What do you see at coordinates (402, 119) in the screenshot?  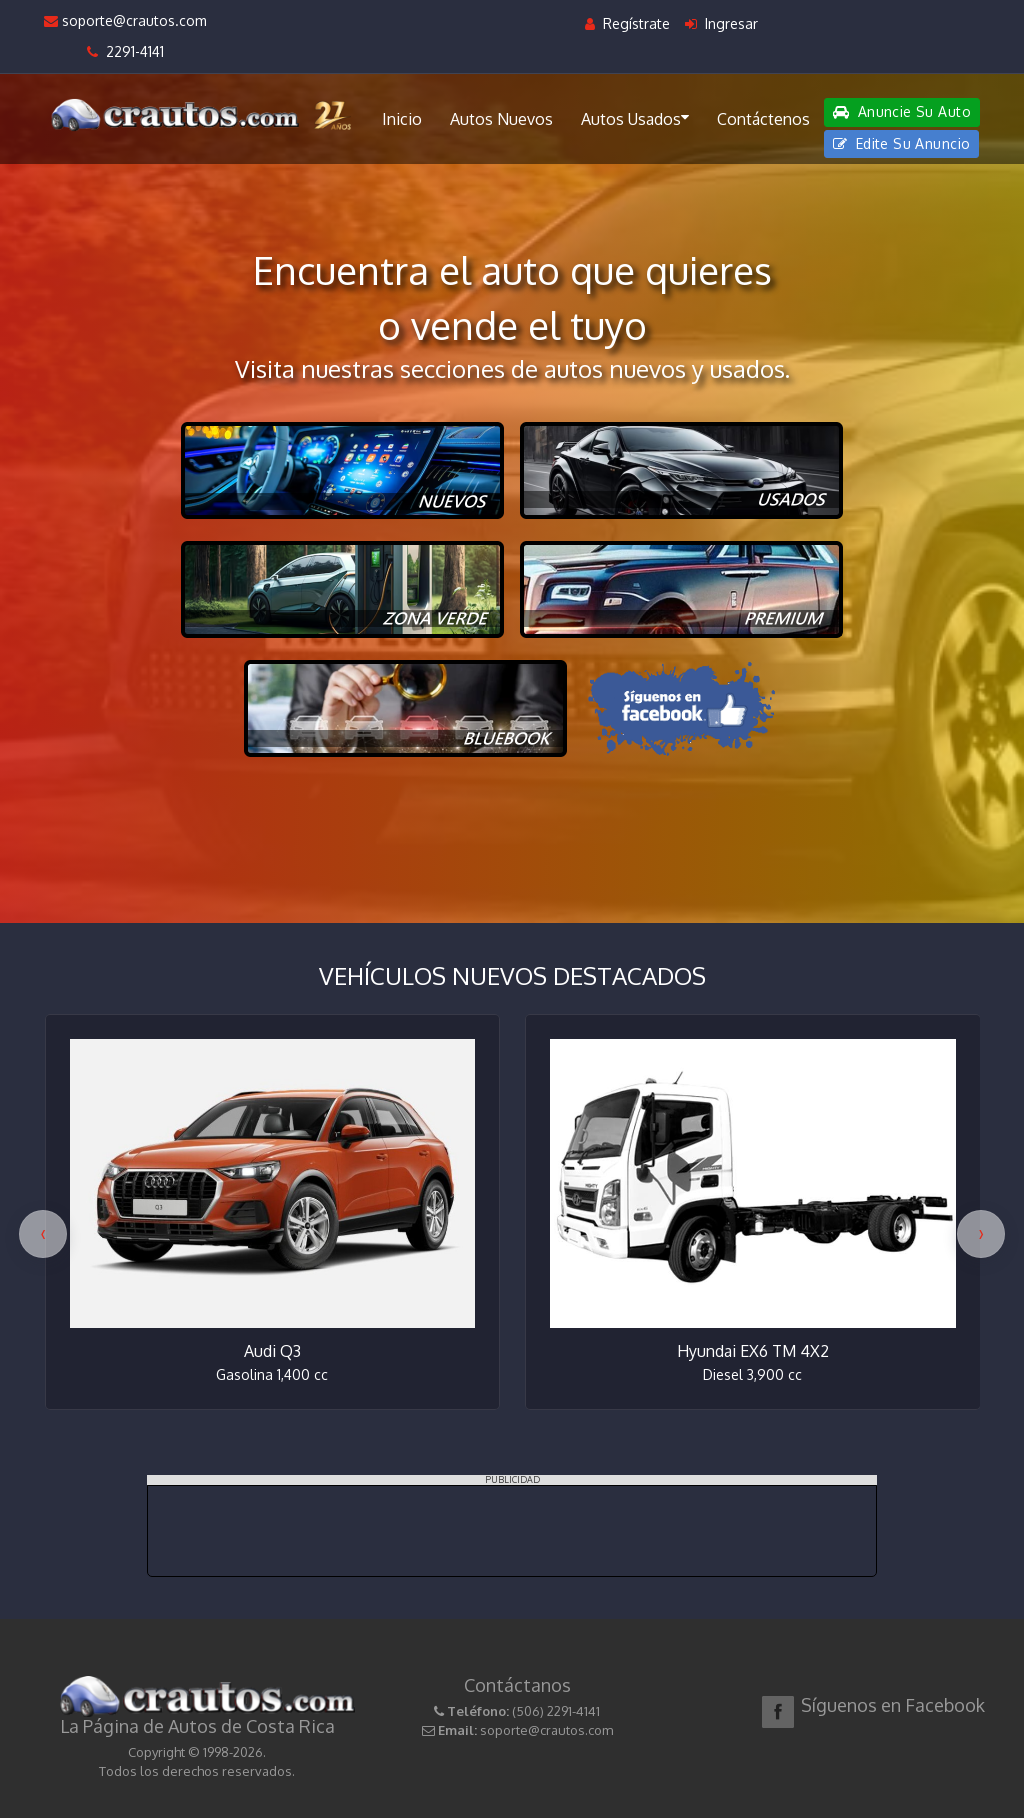 I see `Inicio` at bounding box center [402, 119].